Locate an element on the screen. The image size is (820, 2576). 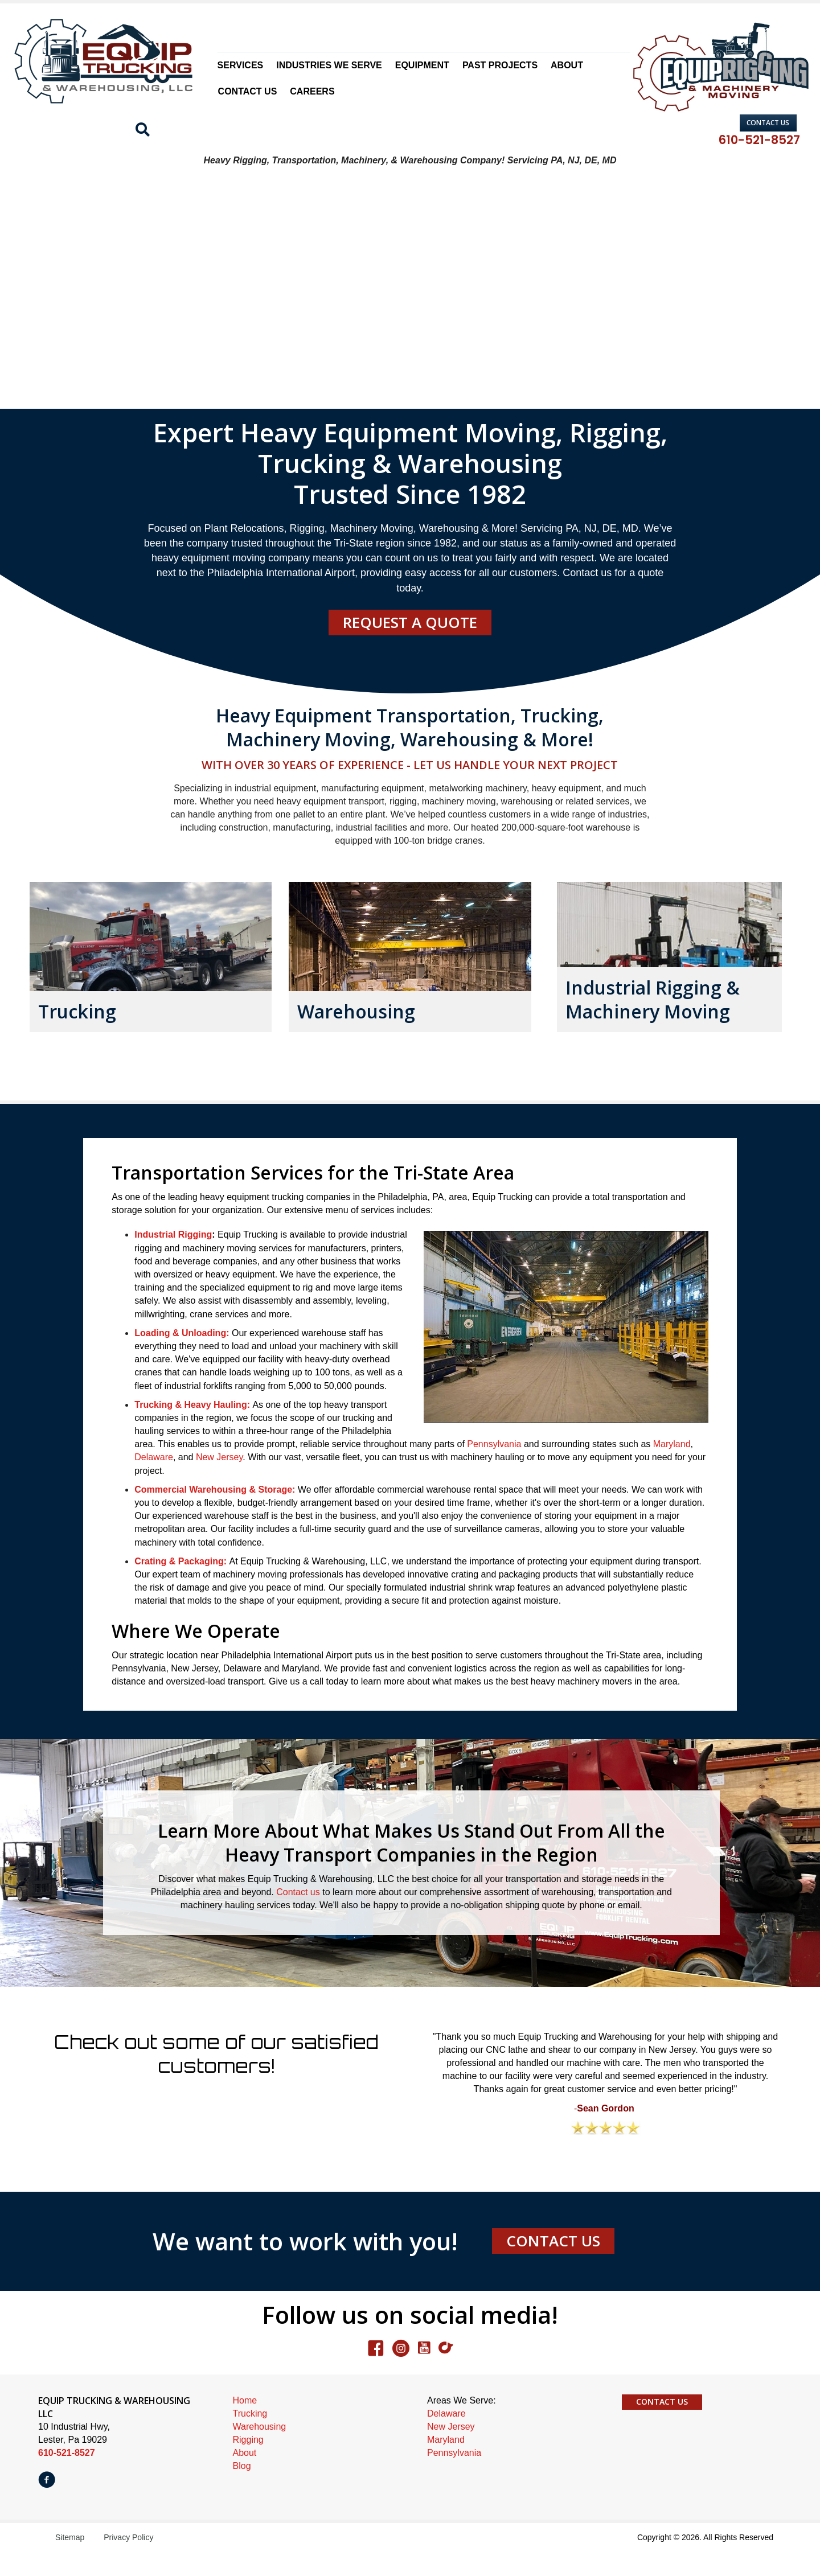
Equipment is located at coordinates (422, 65).